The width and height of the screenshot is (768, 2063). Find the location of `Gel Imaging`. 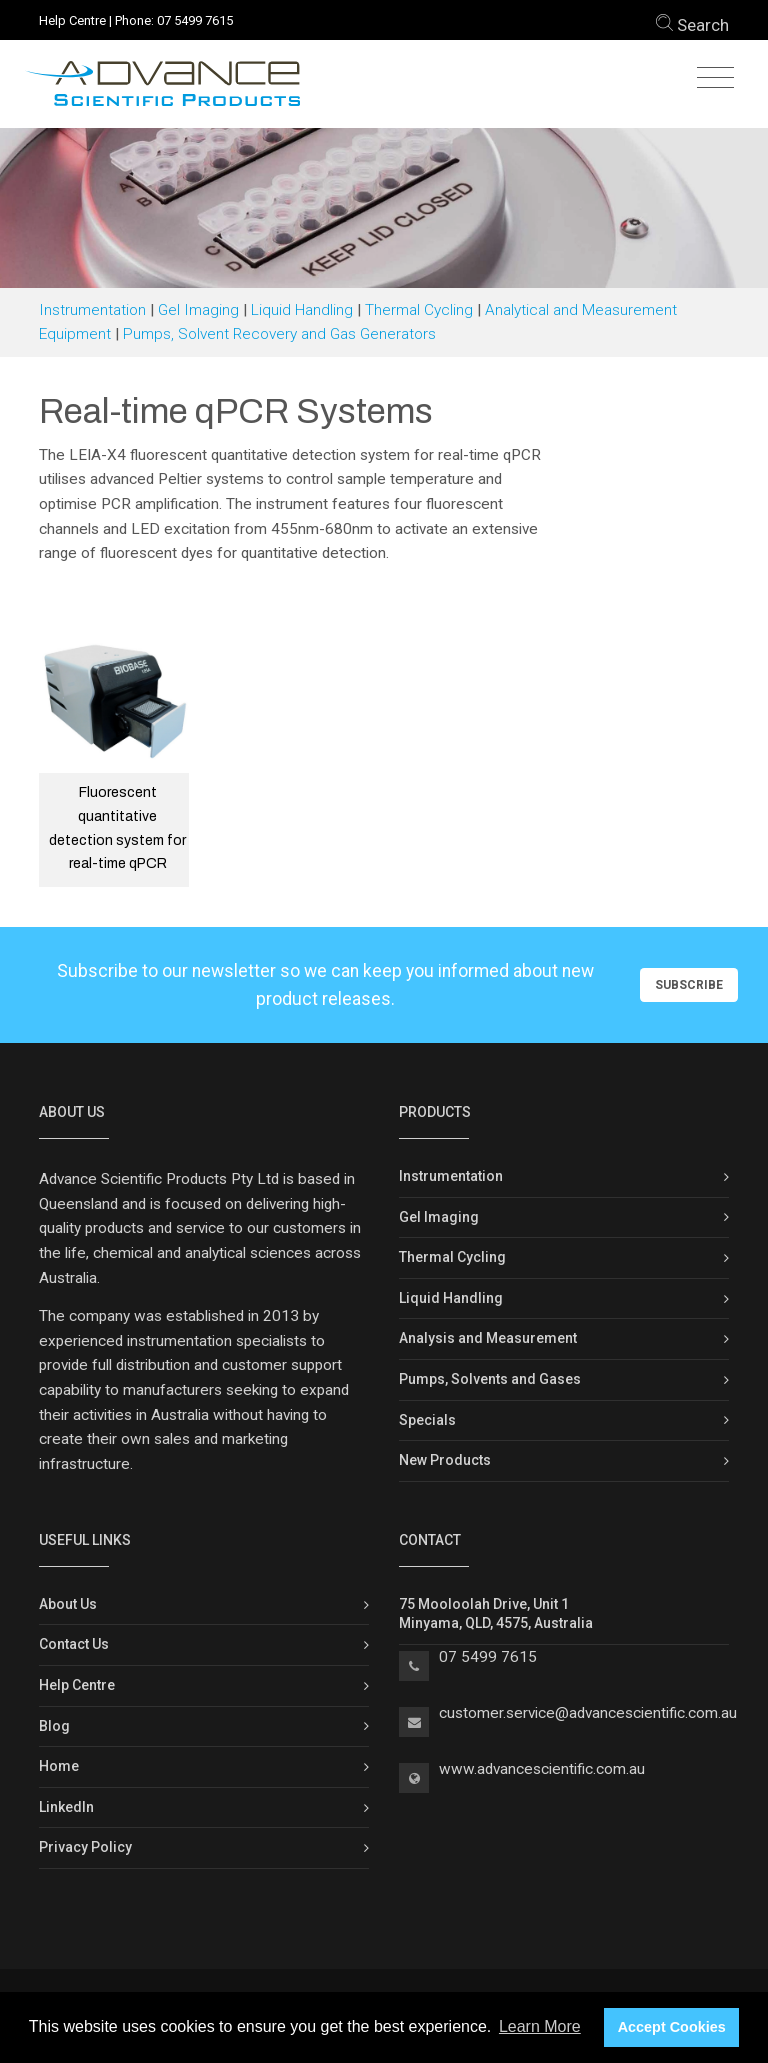

Gel Imaging is located at coordinates (198, 310).